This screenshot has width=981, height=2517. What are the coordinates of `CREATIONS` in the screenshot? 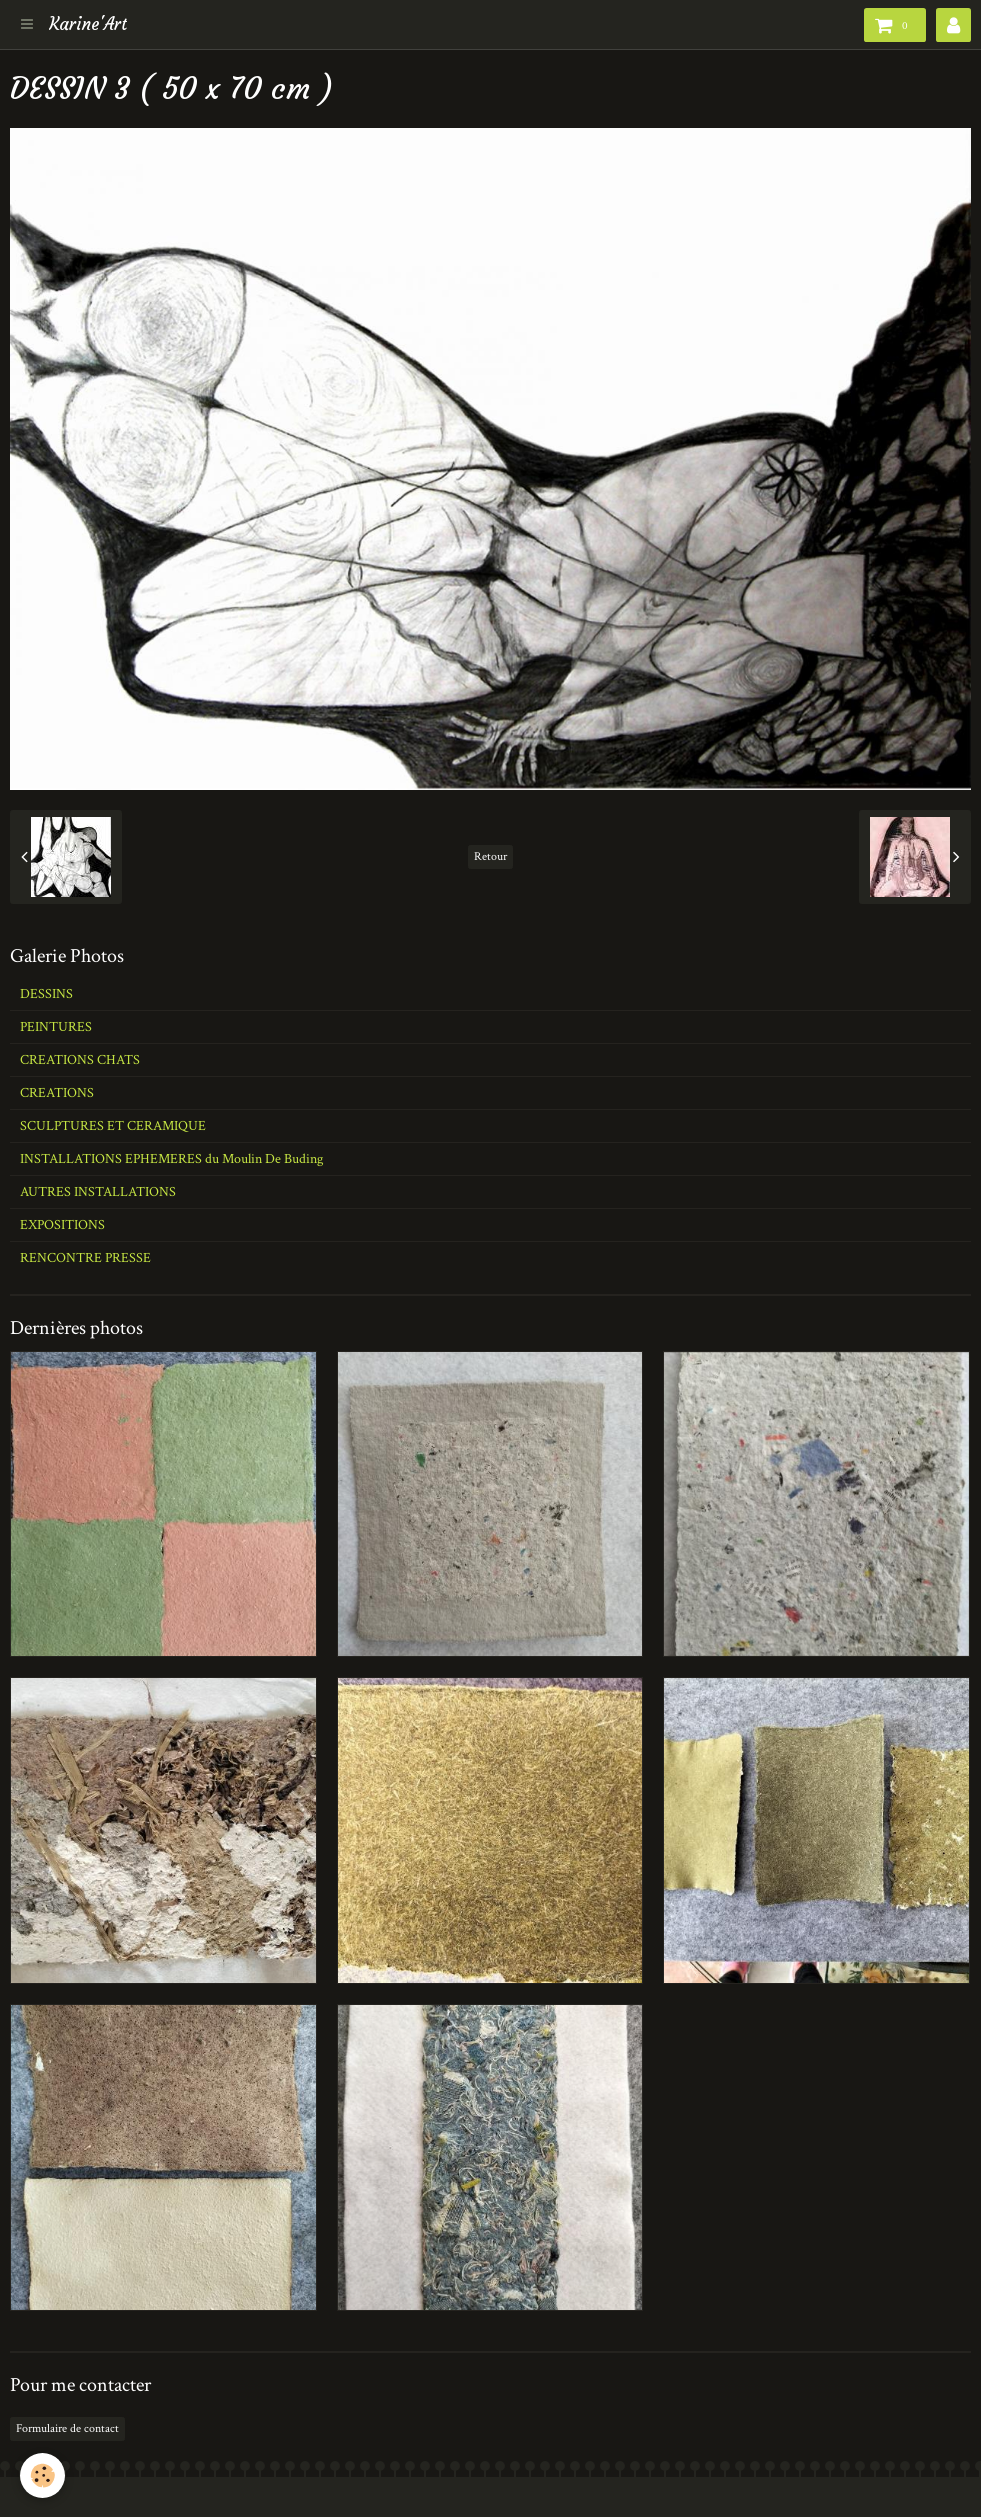 It's located at (57, 1093).